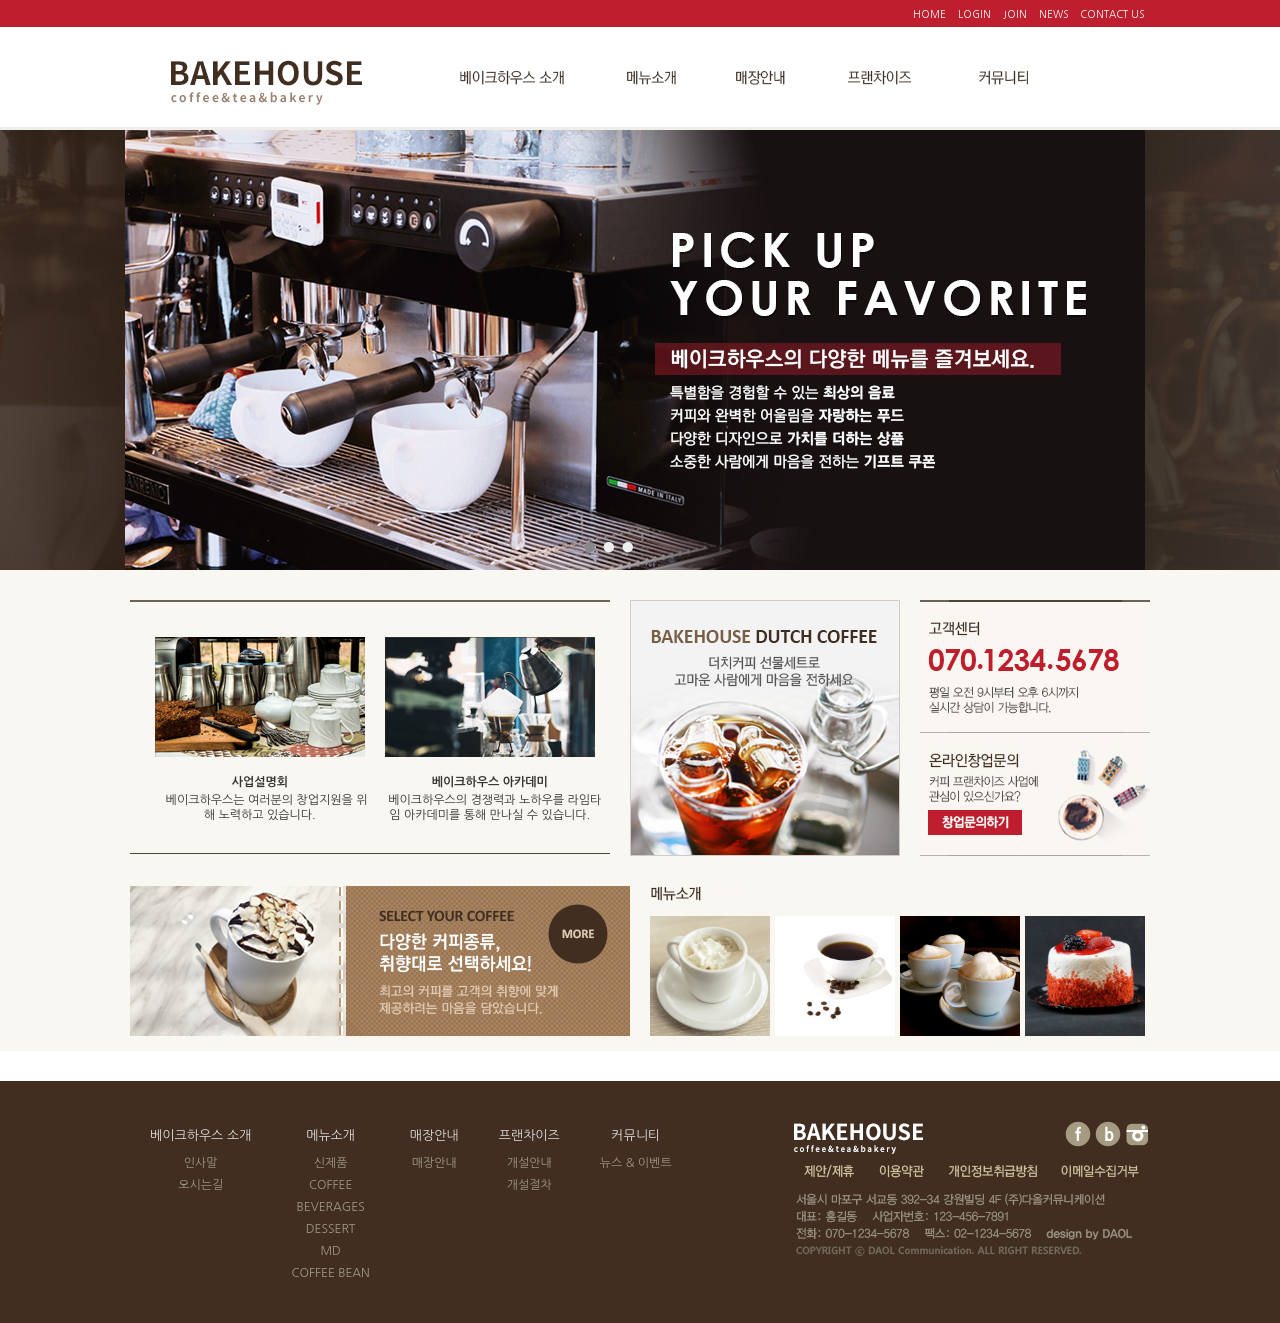 The image size is (1280, 1323). Describe the element at coordinates (200, 1185) in the screenshot. I see `오시는길` at that location.